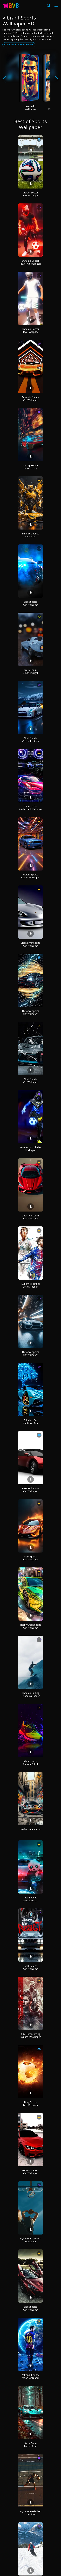 This screenshot has width=61, height=2576. What do you see at coordinates (30, 535) in the screenshot?
I see `Futuristic Robot and Car Art` at bounding box center [30, 535].